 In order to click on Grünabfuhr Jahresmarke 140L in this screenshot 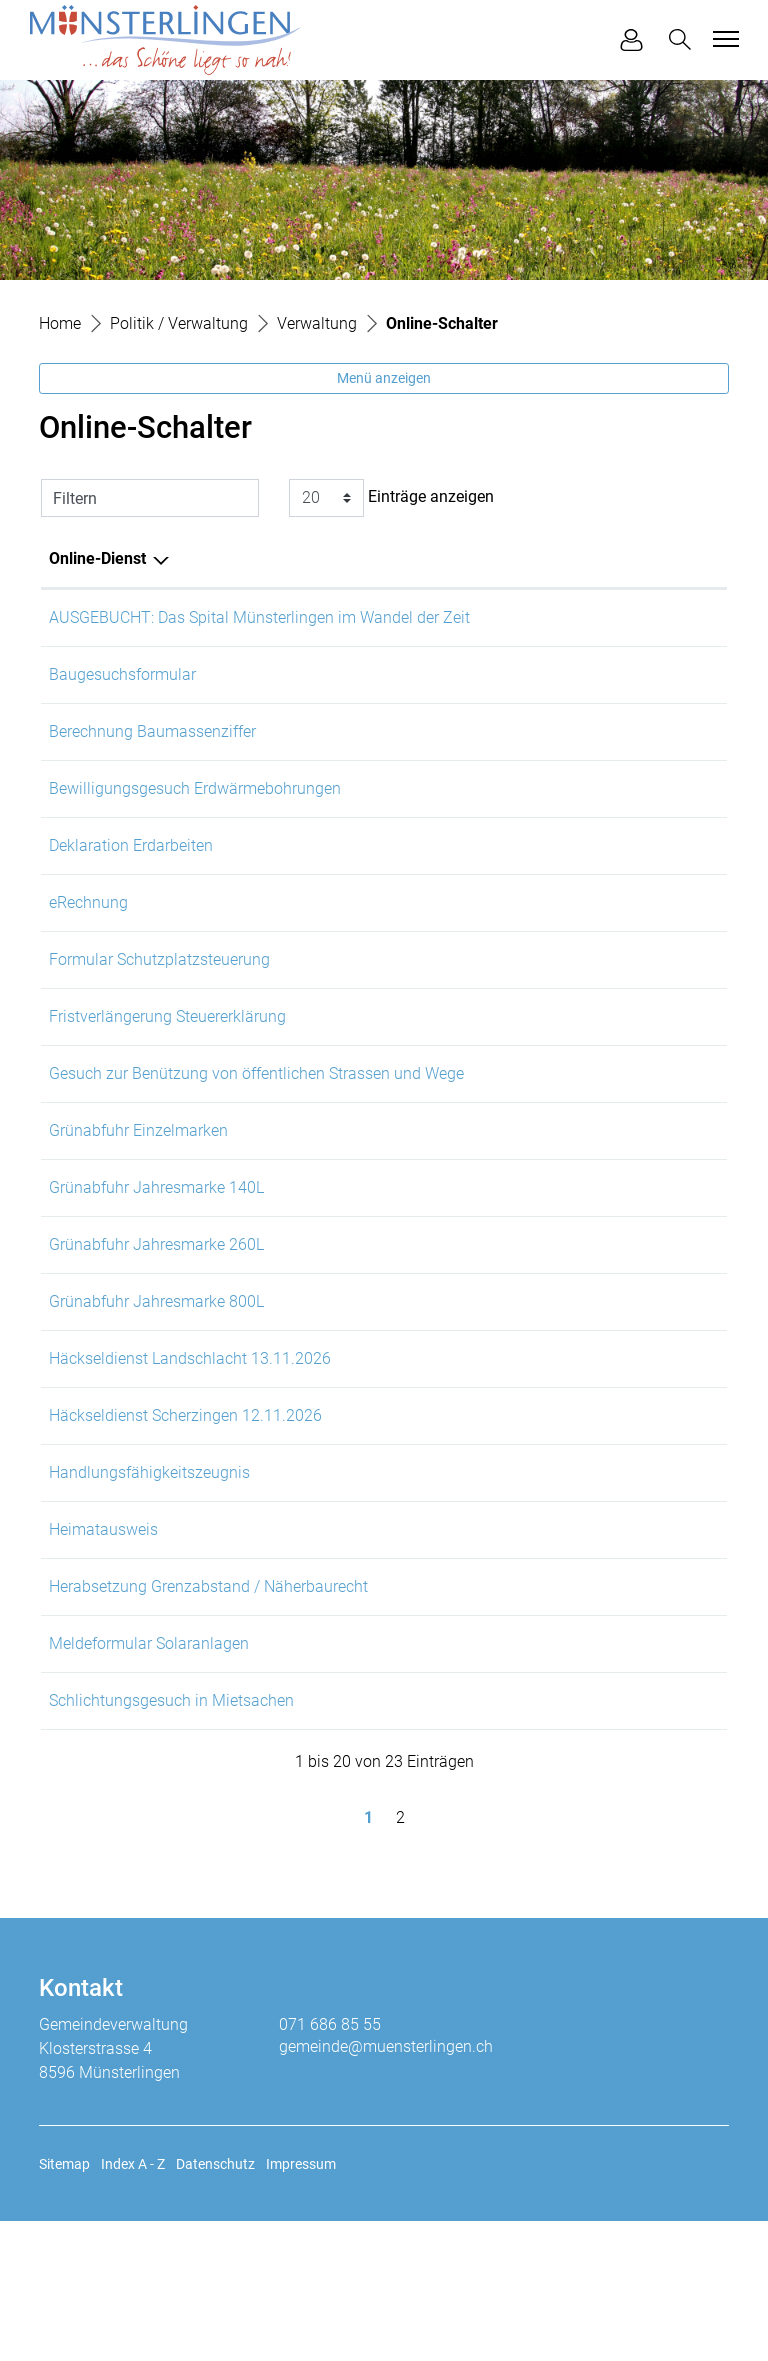, I will do `click(156, 1257)`.